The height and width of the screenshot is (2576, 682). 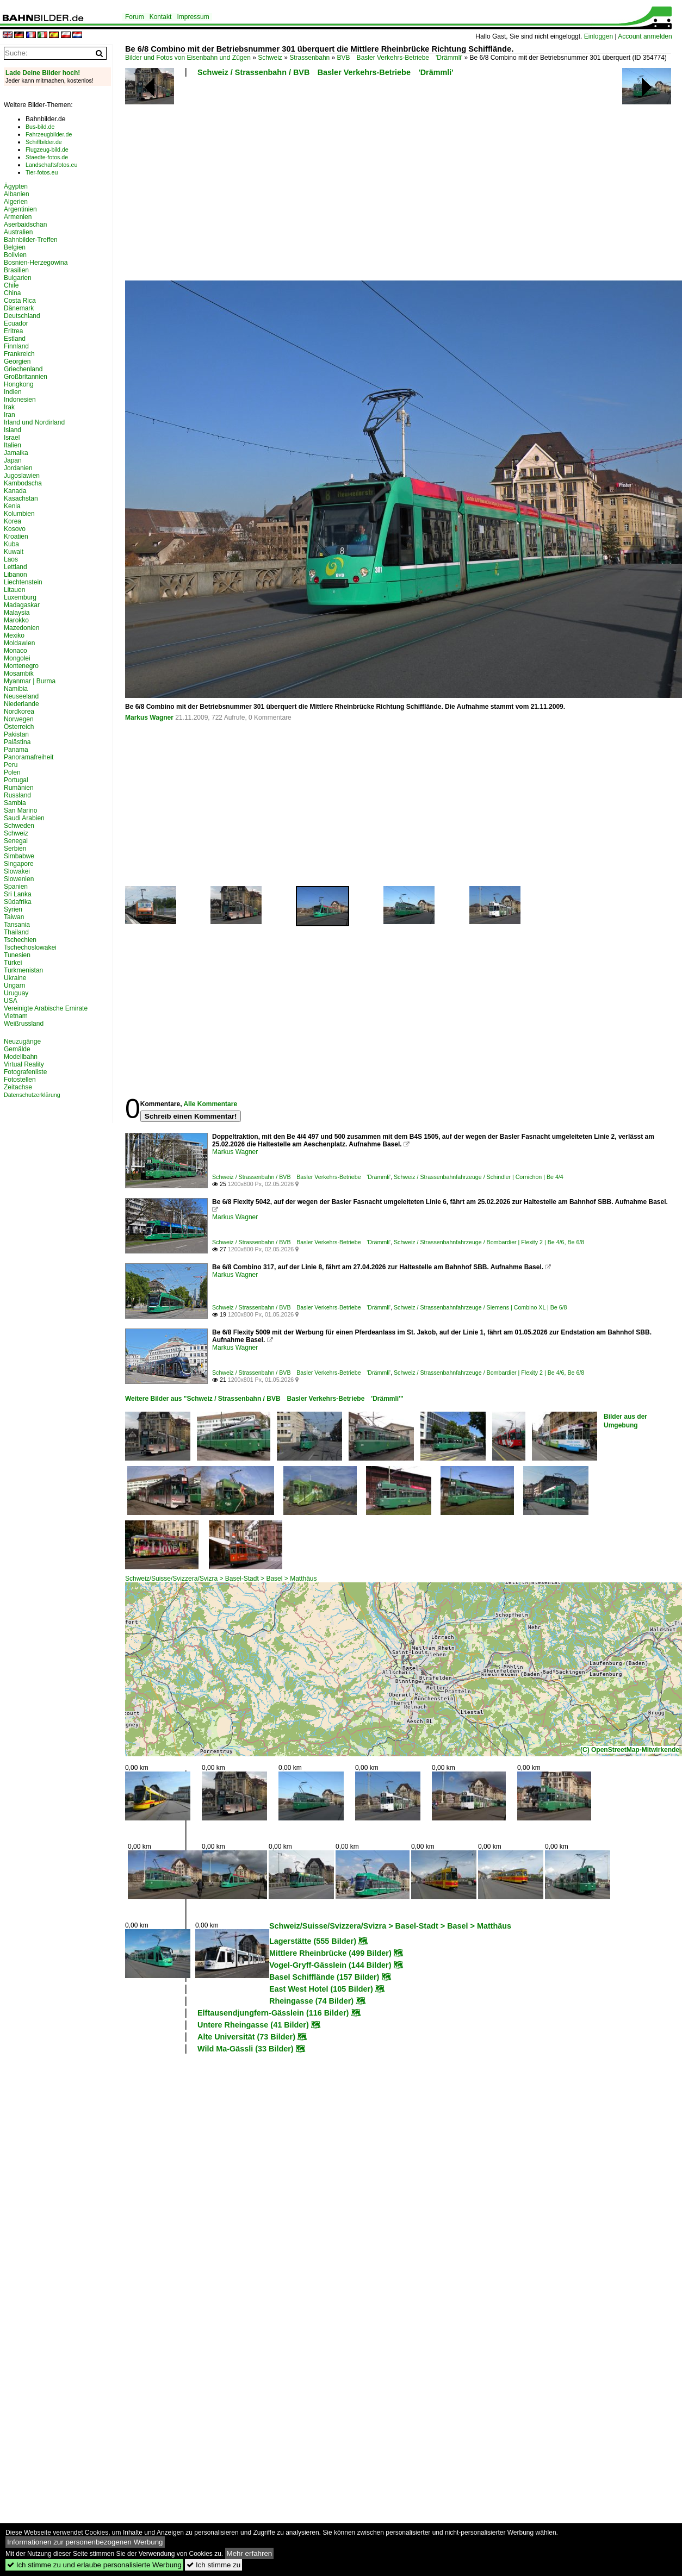 I want to click on Slowakei, so click(x=17, y=871).